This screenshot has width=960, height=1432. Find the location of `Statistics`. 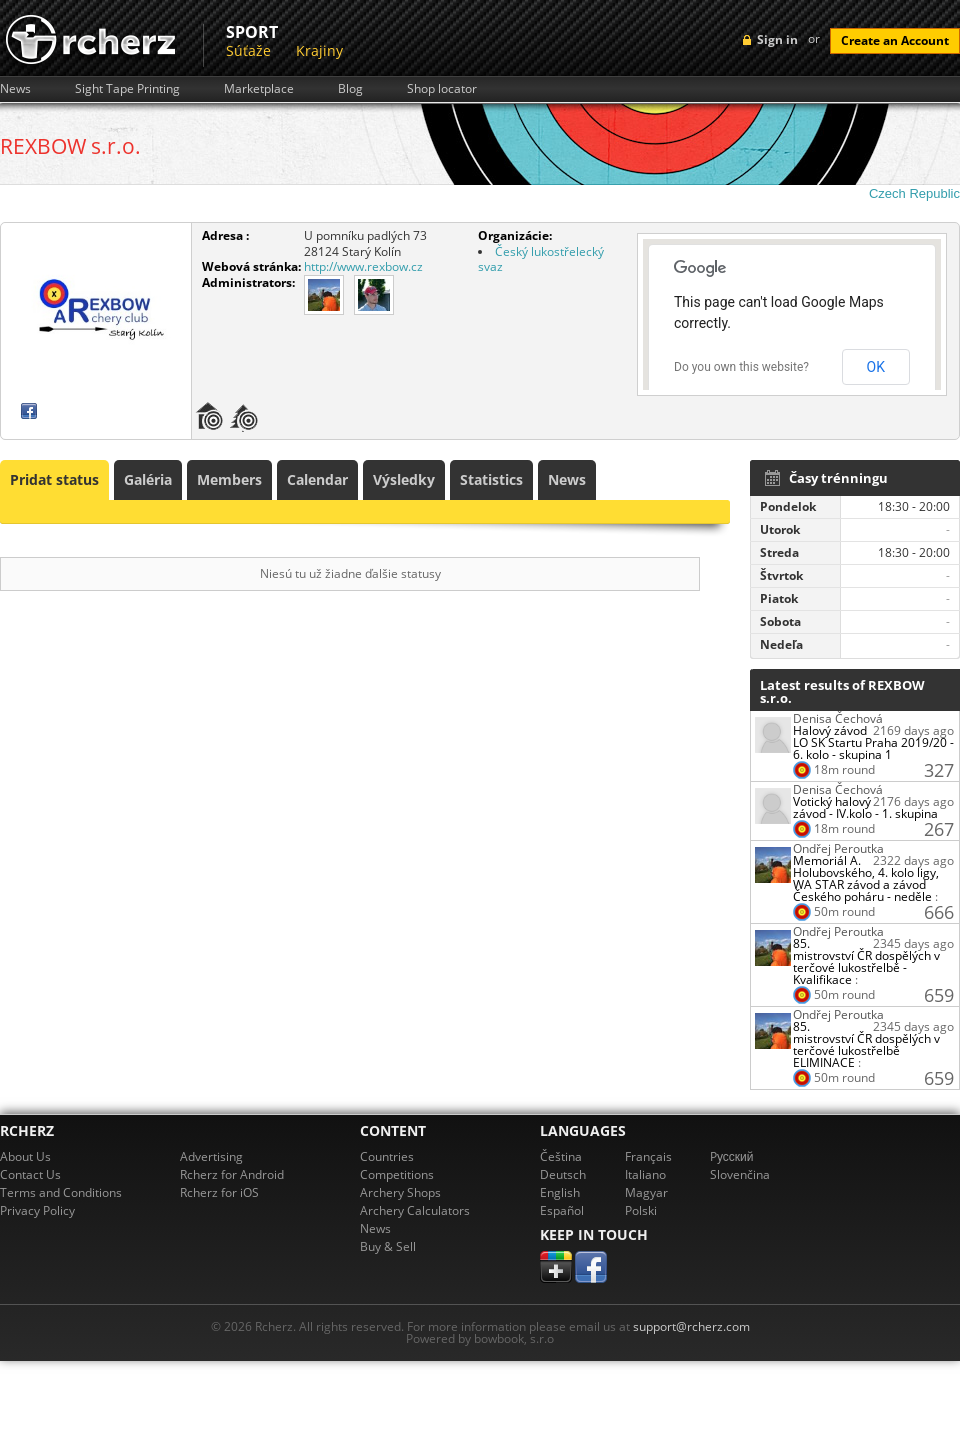

Statistics is located at coordinates (491, 479).